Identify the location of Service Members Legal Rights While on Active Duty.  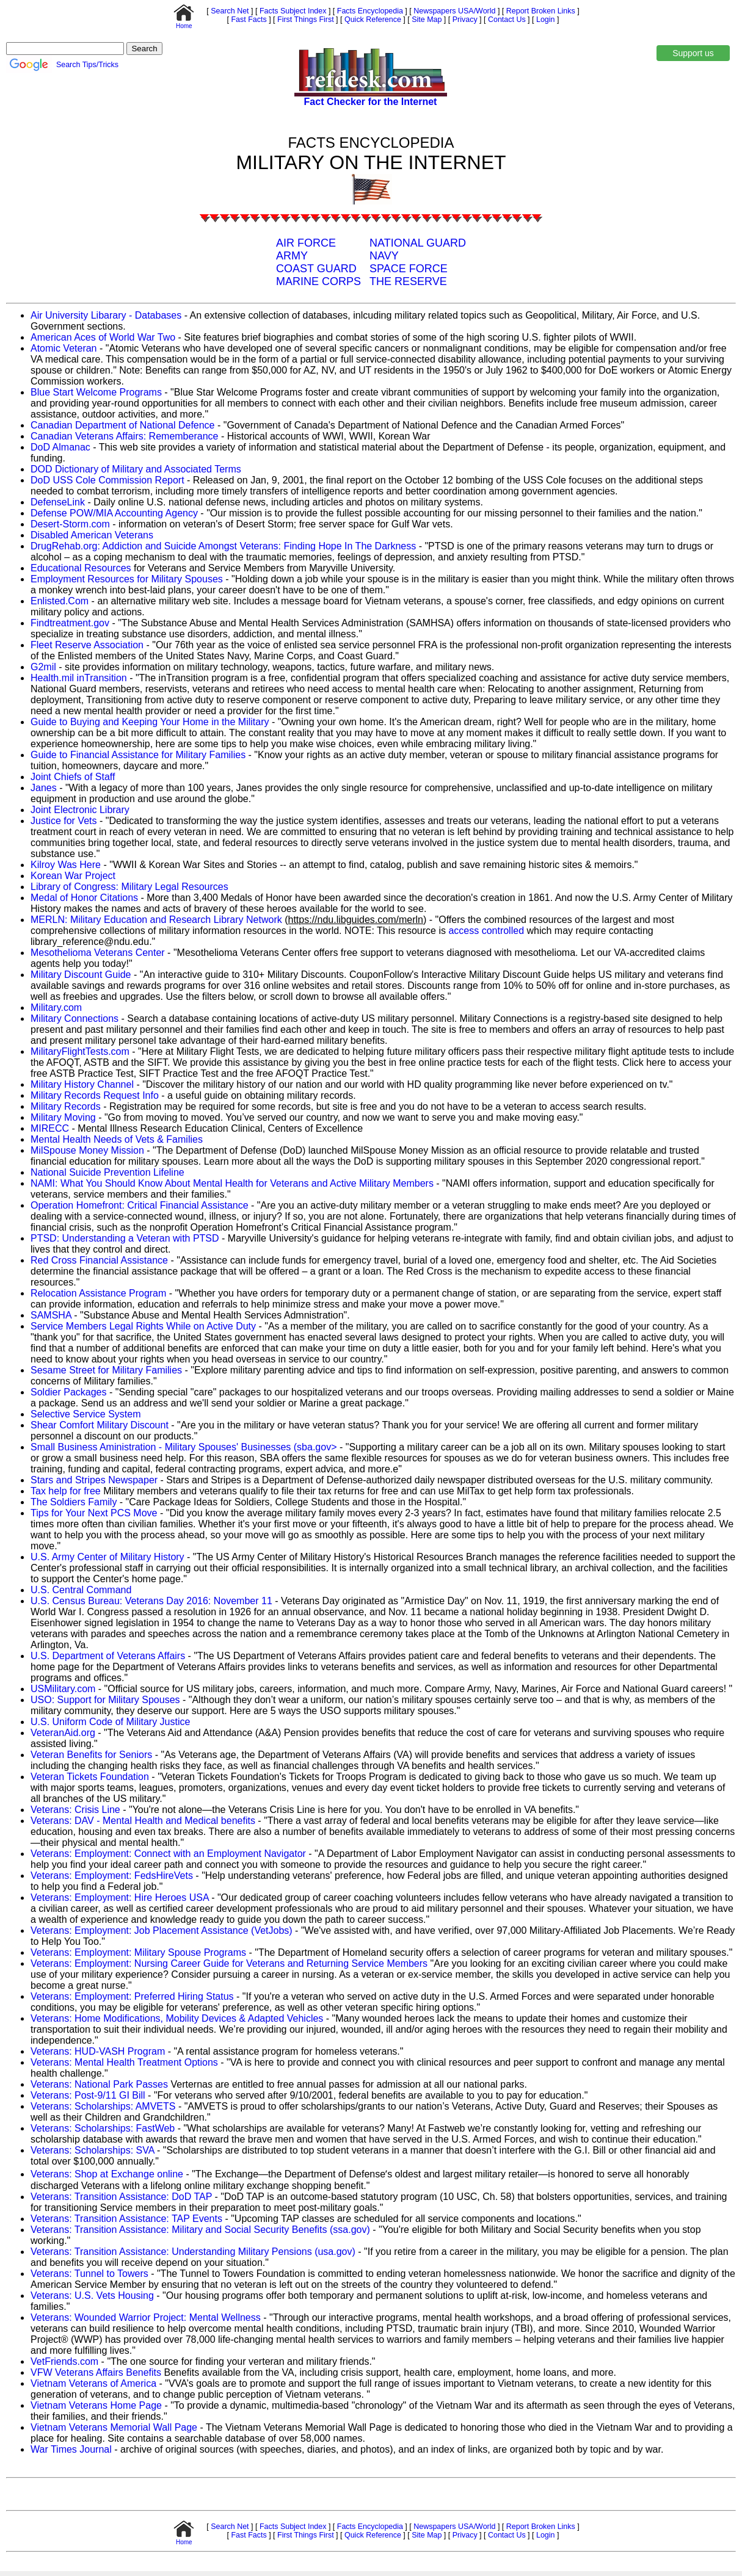
(143, 1326).